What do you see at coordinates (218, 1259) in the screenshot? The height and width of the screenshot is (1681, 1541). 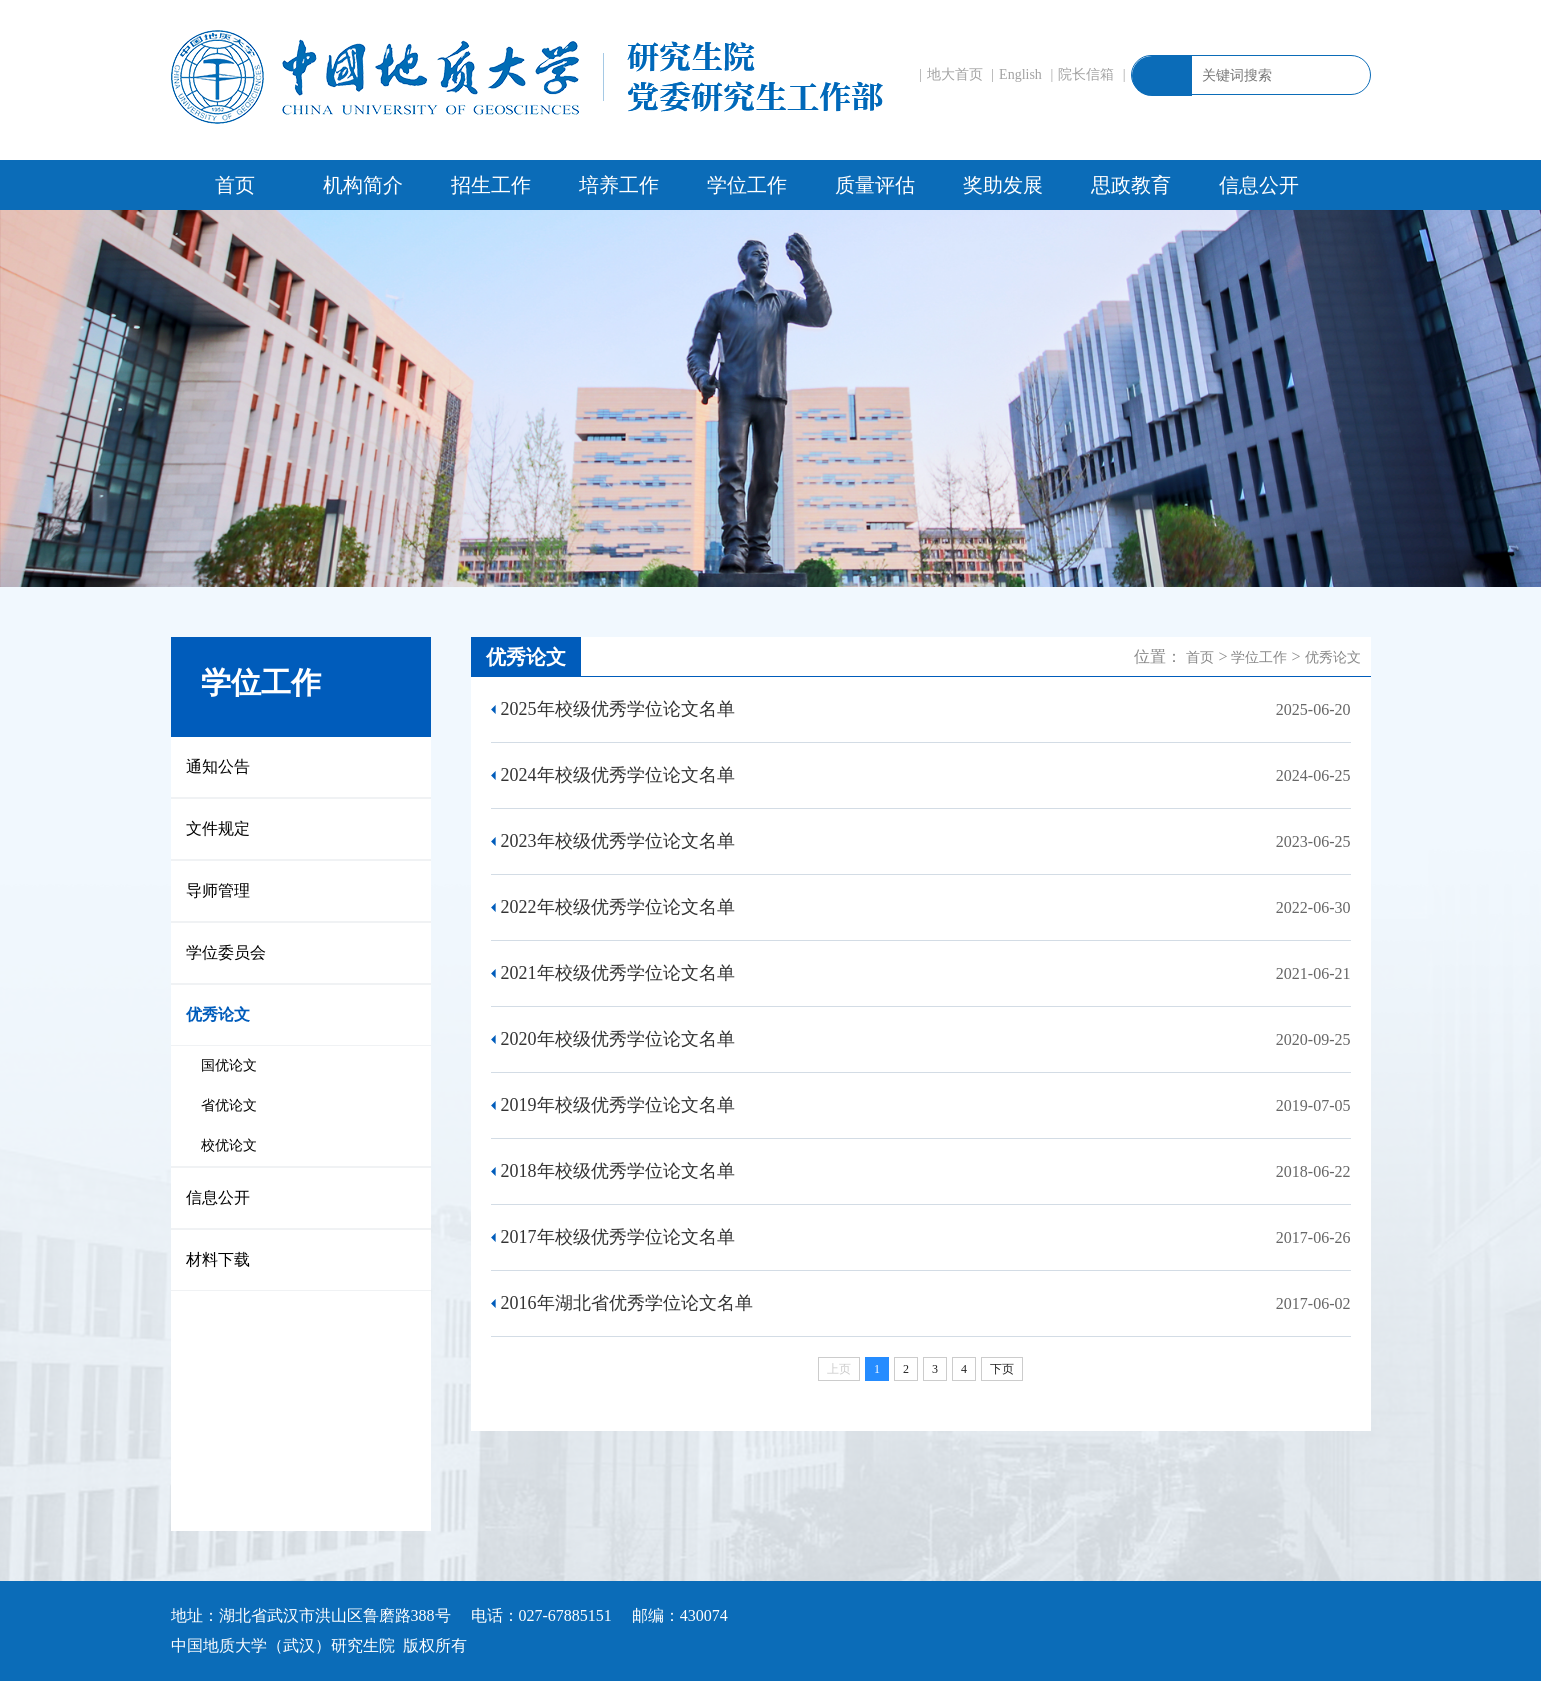 I see `材料下载` at bounding box center [218, 1259].